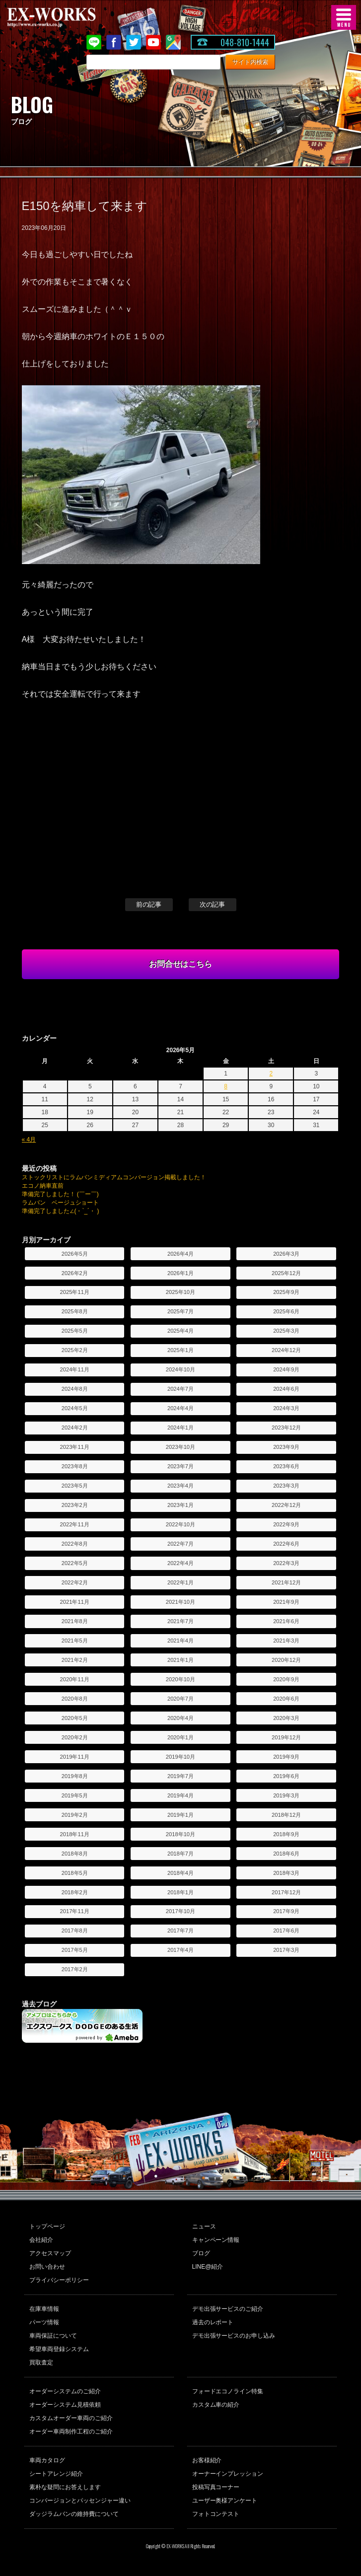 The image size is (361, 2576). I want to click on 2021年9月, so click(286, 1602).